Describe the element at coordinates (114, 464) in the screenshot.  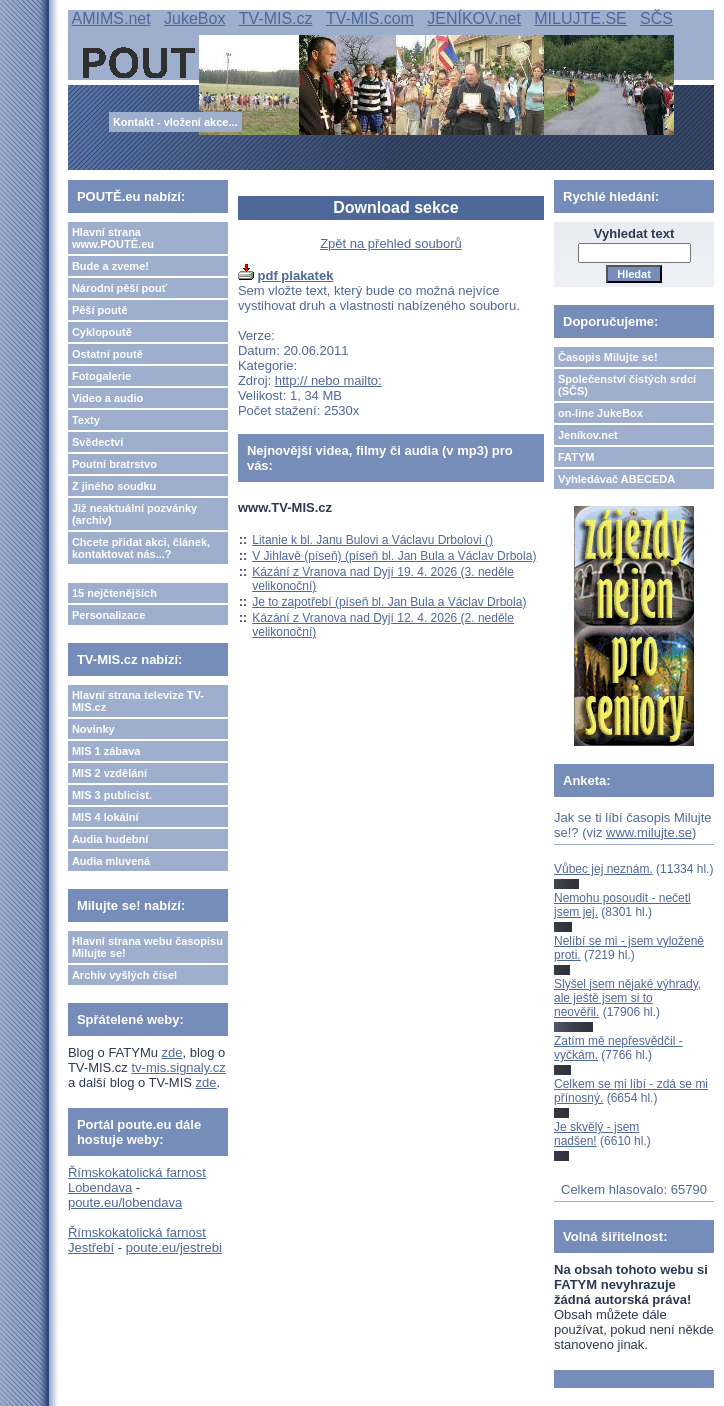
I see `Poutní bratrstvo` at that location.